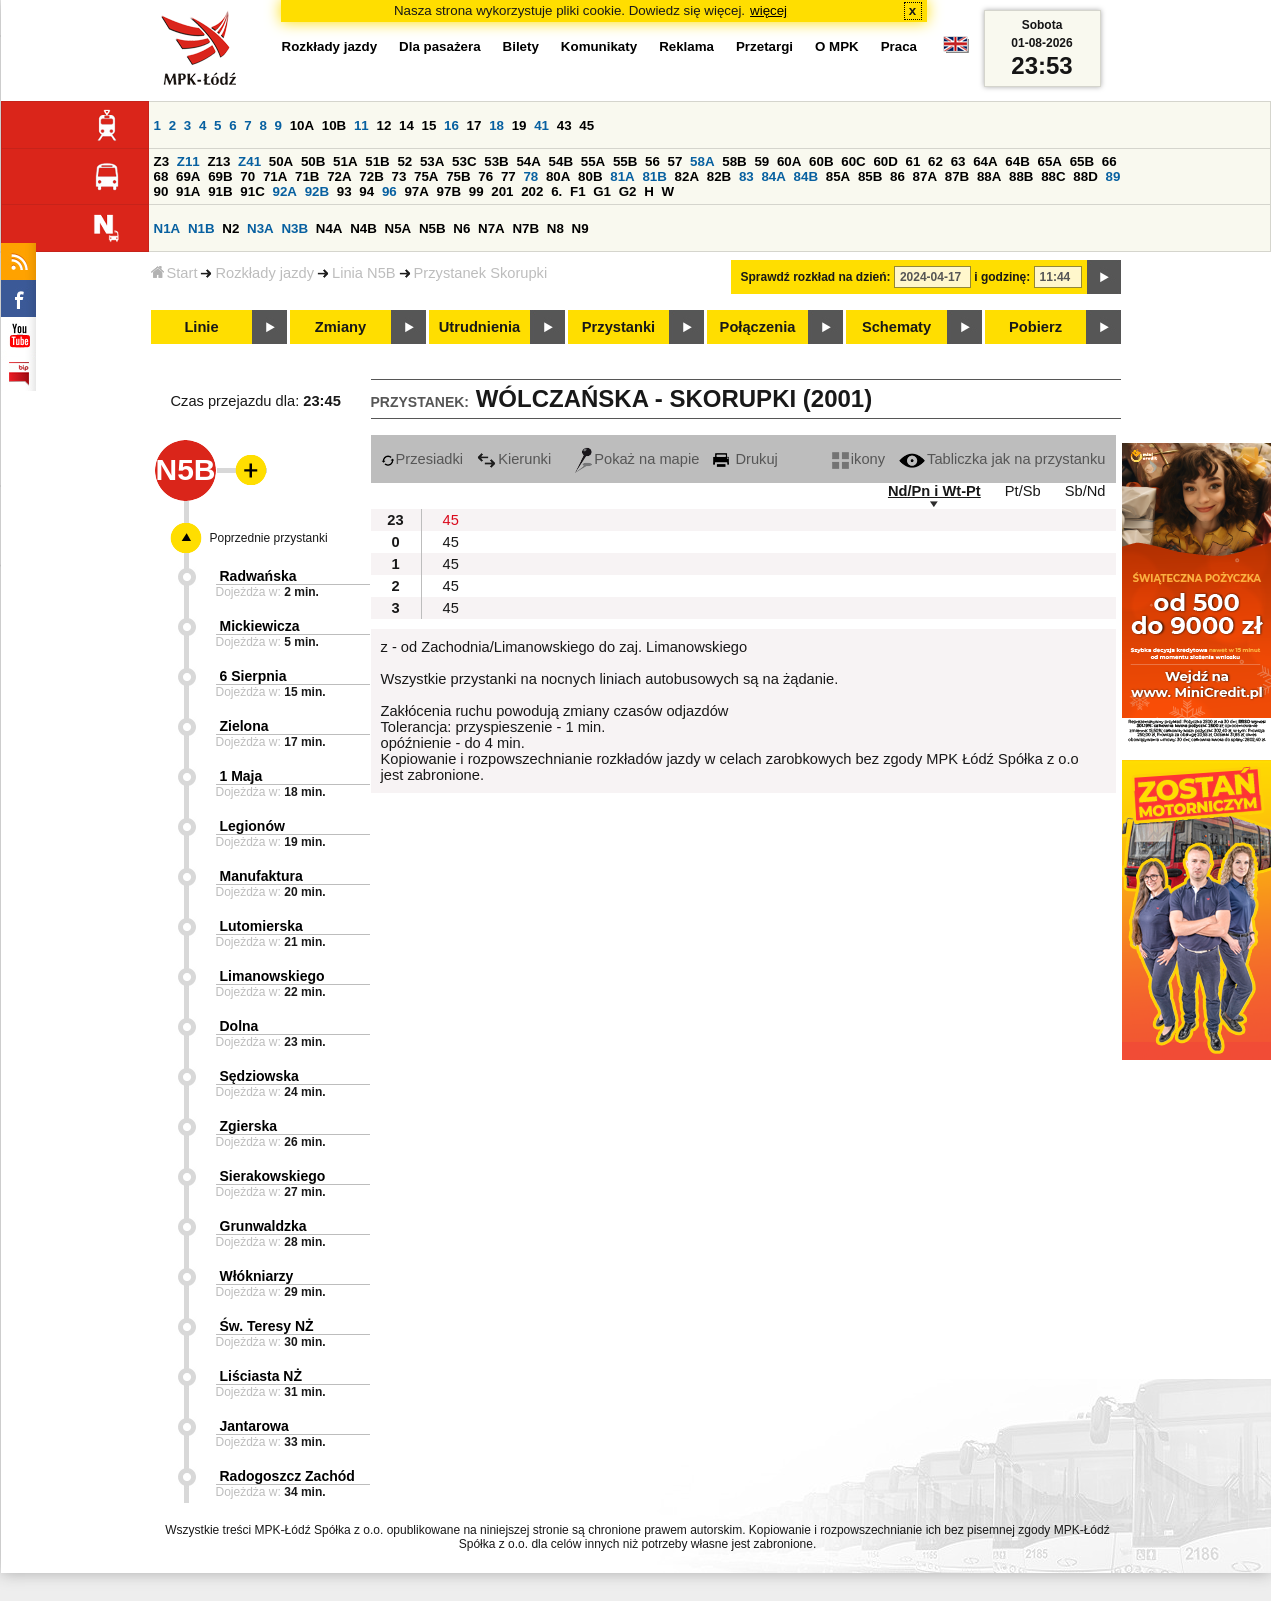 The width and height of the screenshot is (1271, 1601). What do you see at coordinates (858, 459) in the screenshot?
I see `ikony` at bounding box center [858, 459].